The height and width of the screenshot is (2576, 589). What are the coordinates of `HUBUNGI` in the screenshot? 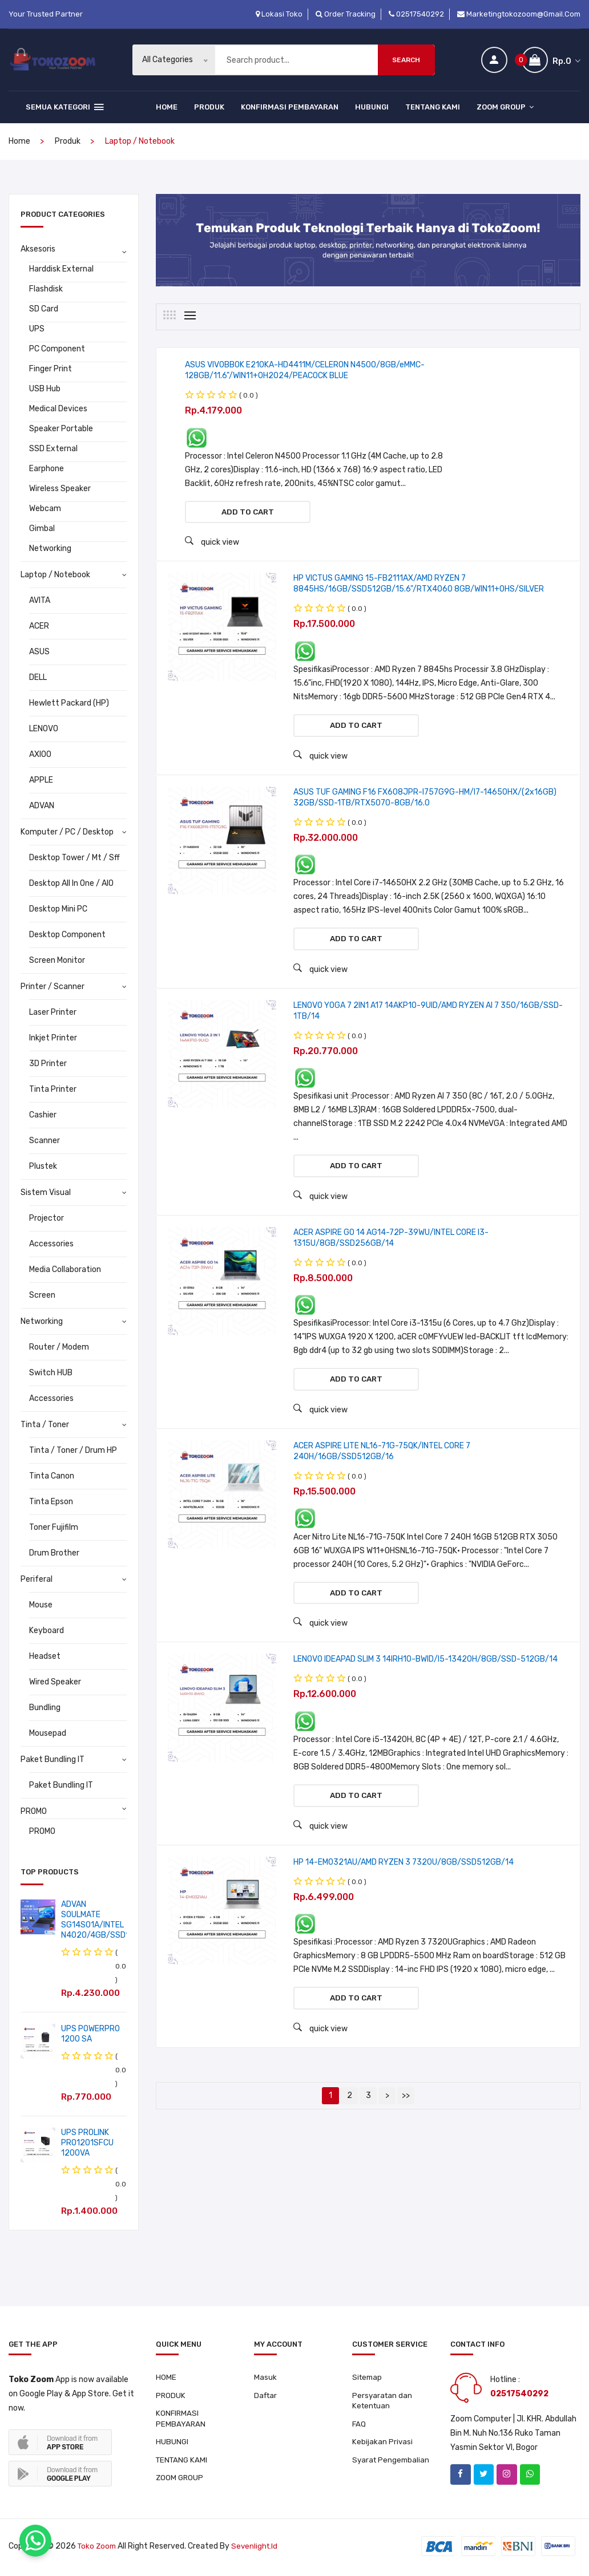 It's located at (372, 107).